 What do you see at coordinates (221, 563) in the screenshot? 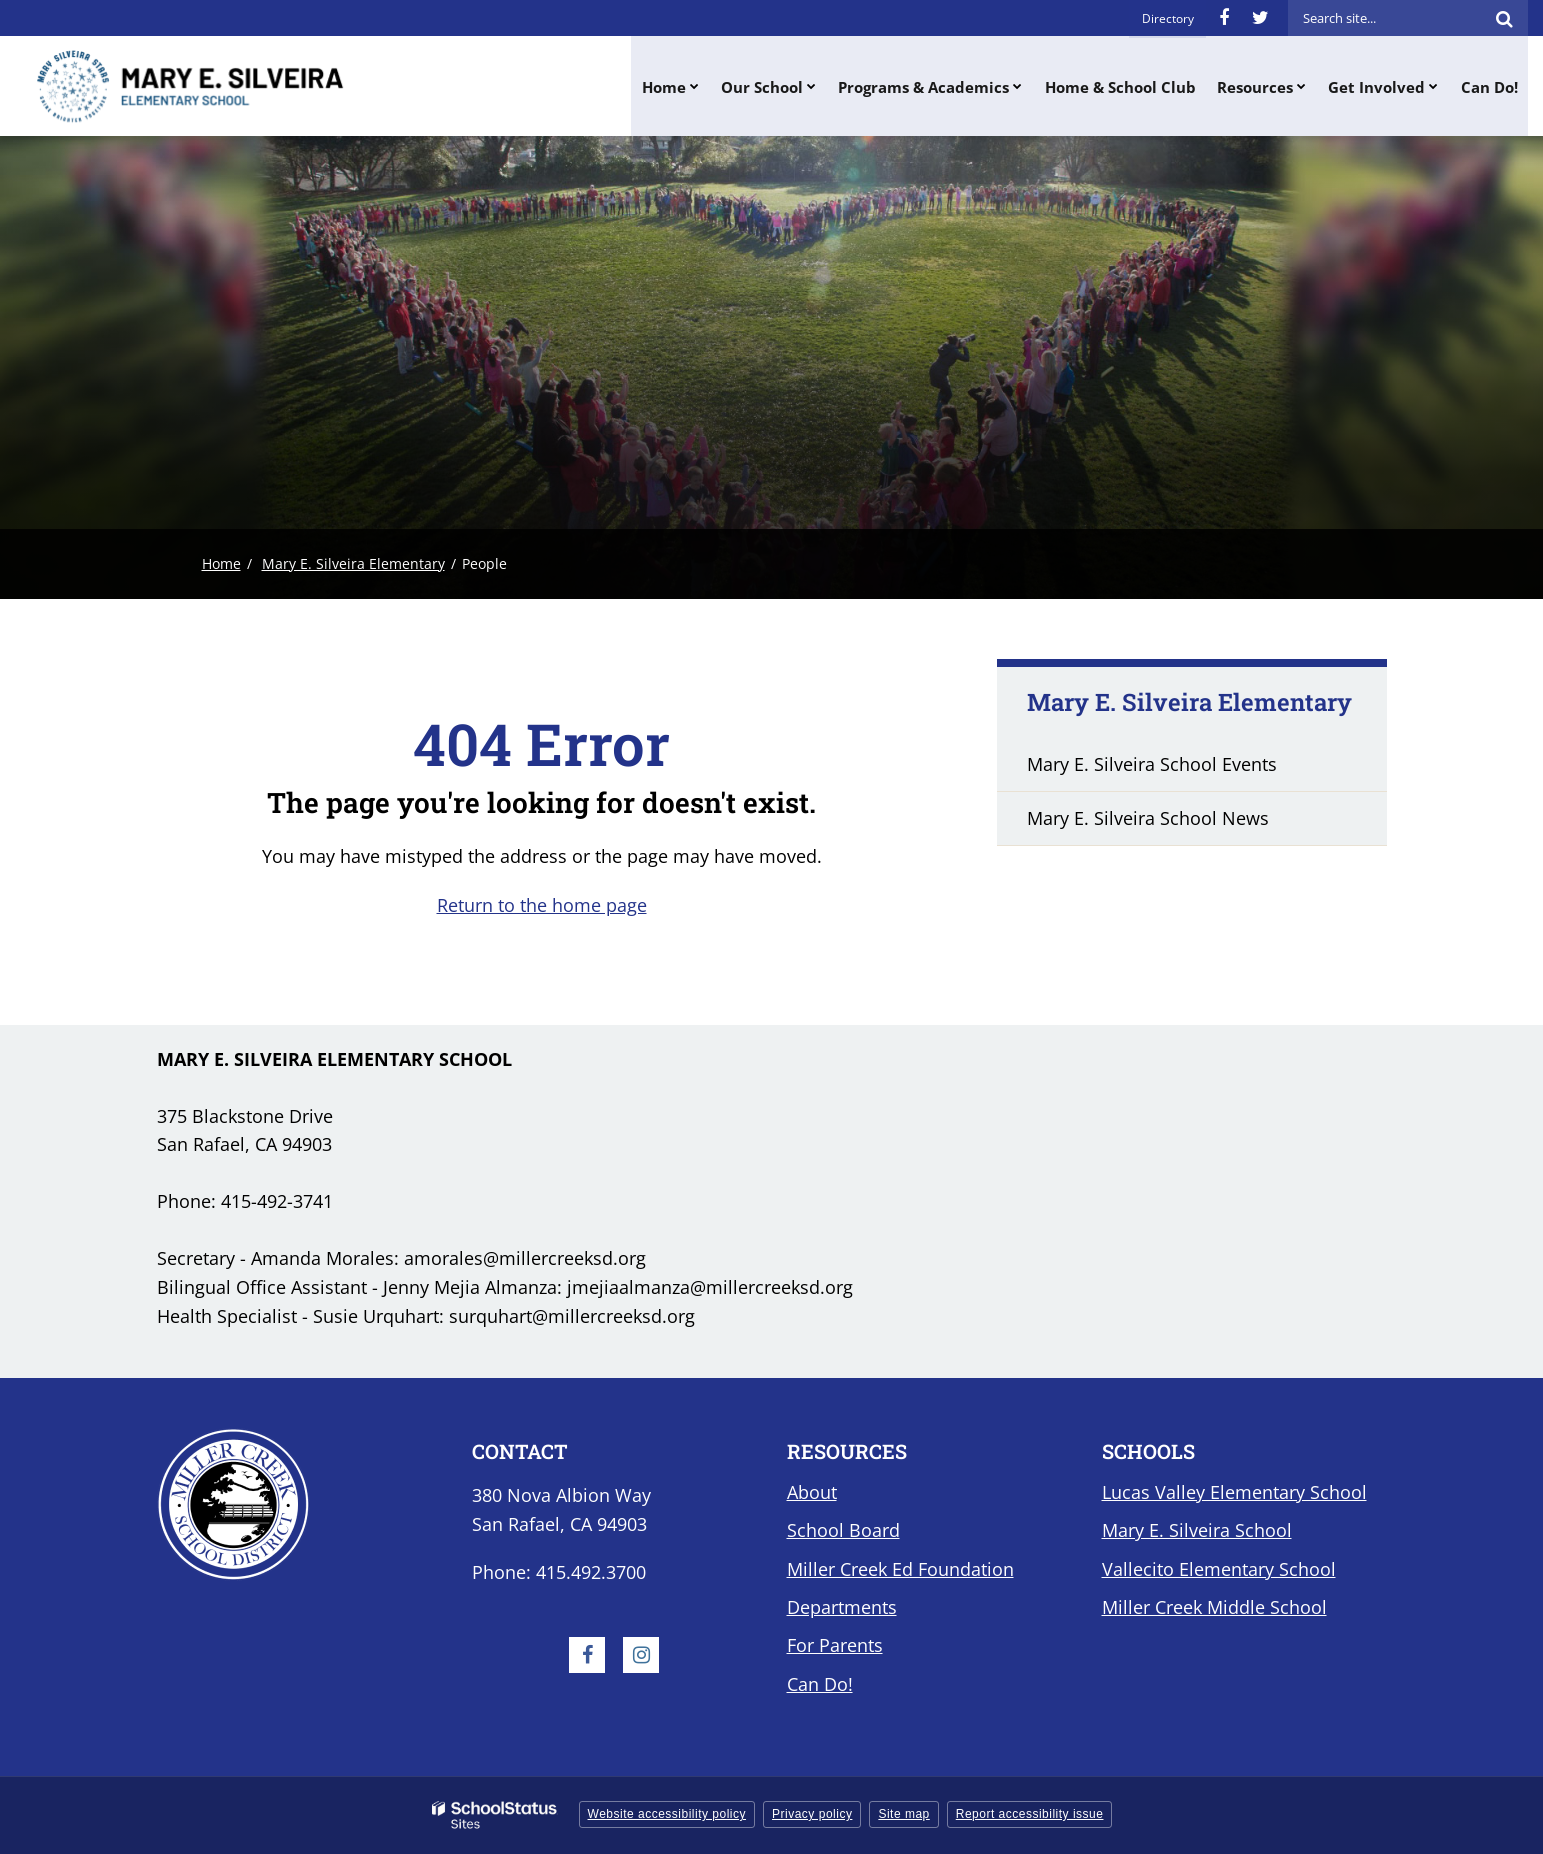
I see `Home` at bounding box center [221, 563].